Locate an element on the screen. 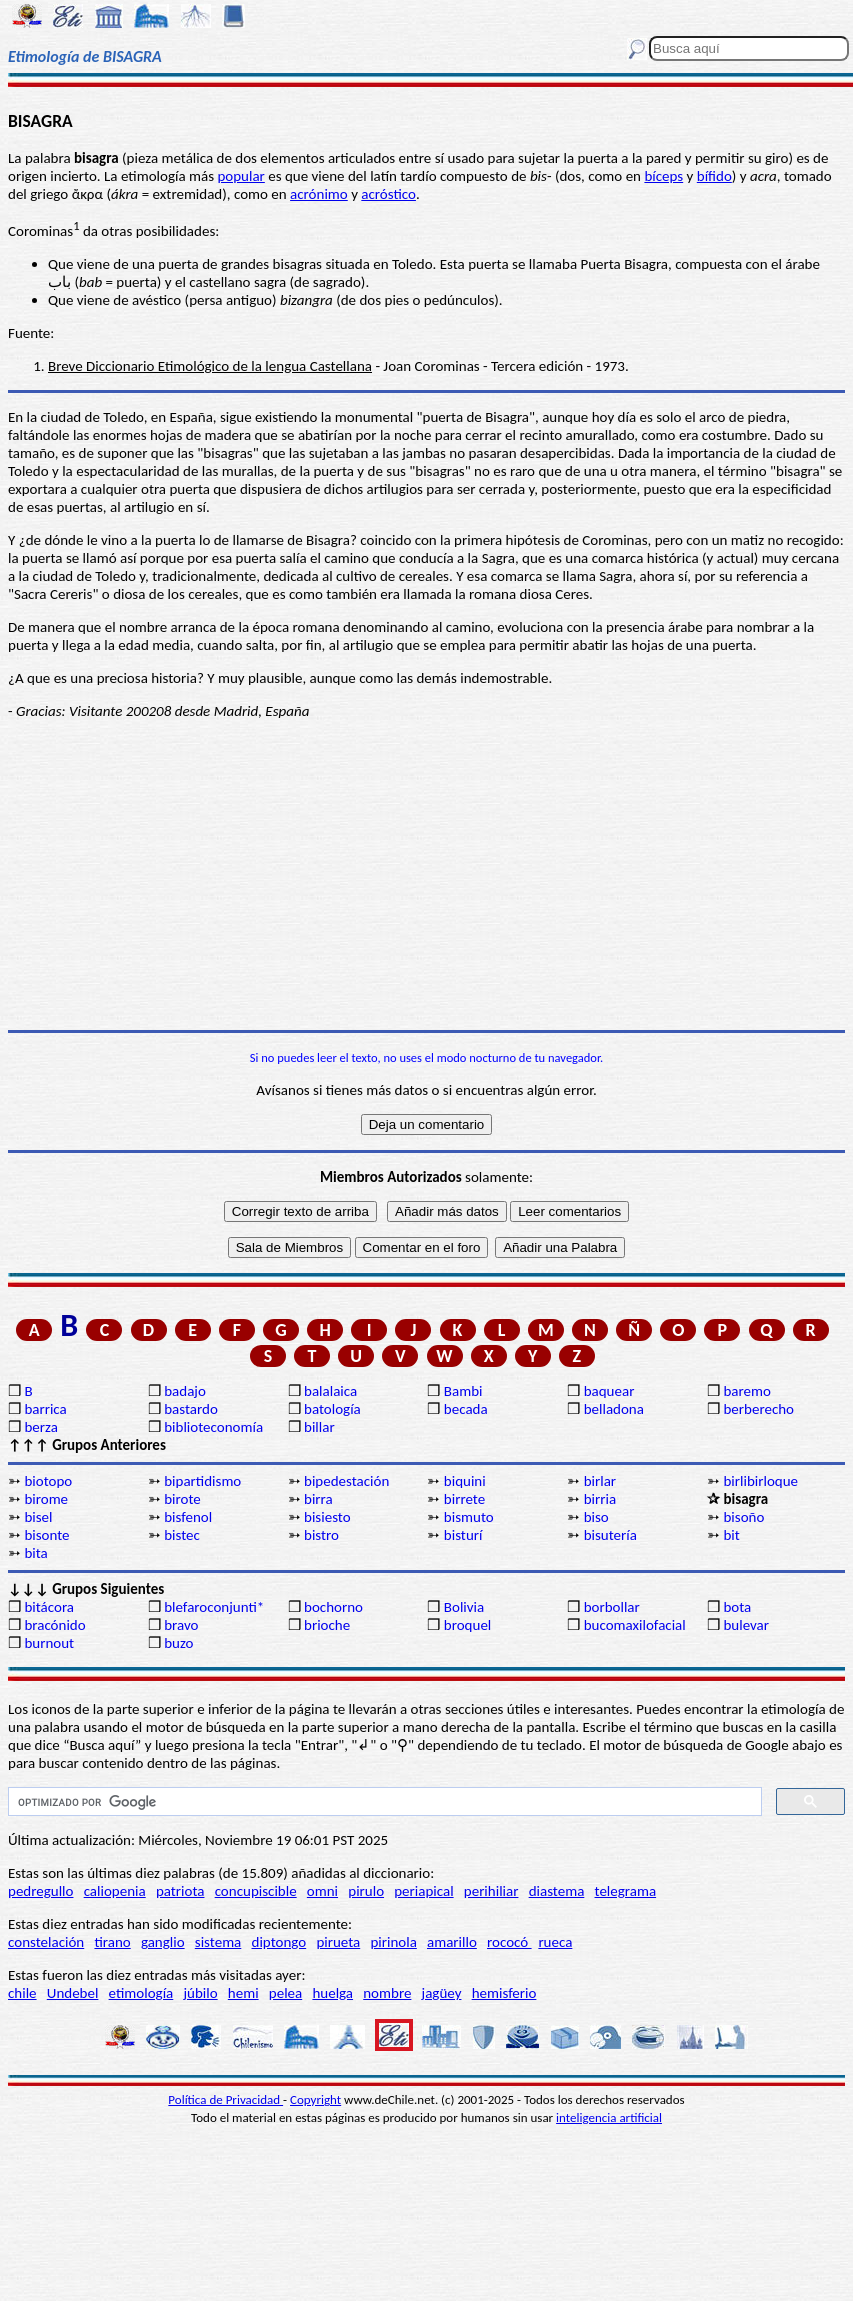 The image size is (853, 2301). bisel is located at coordinates (38, 1517).